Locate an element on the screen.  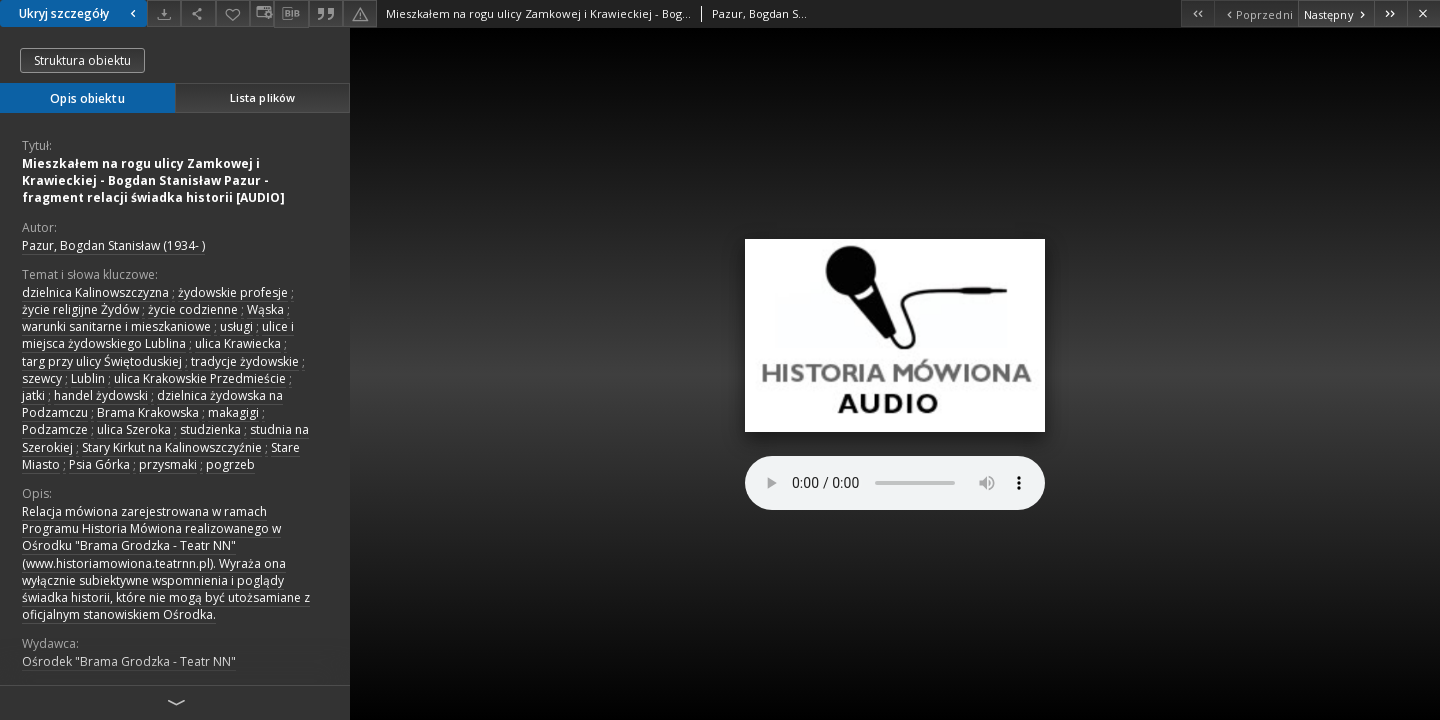
[Zgłoś błąd] is located at coordinates (360, 13).